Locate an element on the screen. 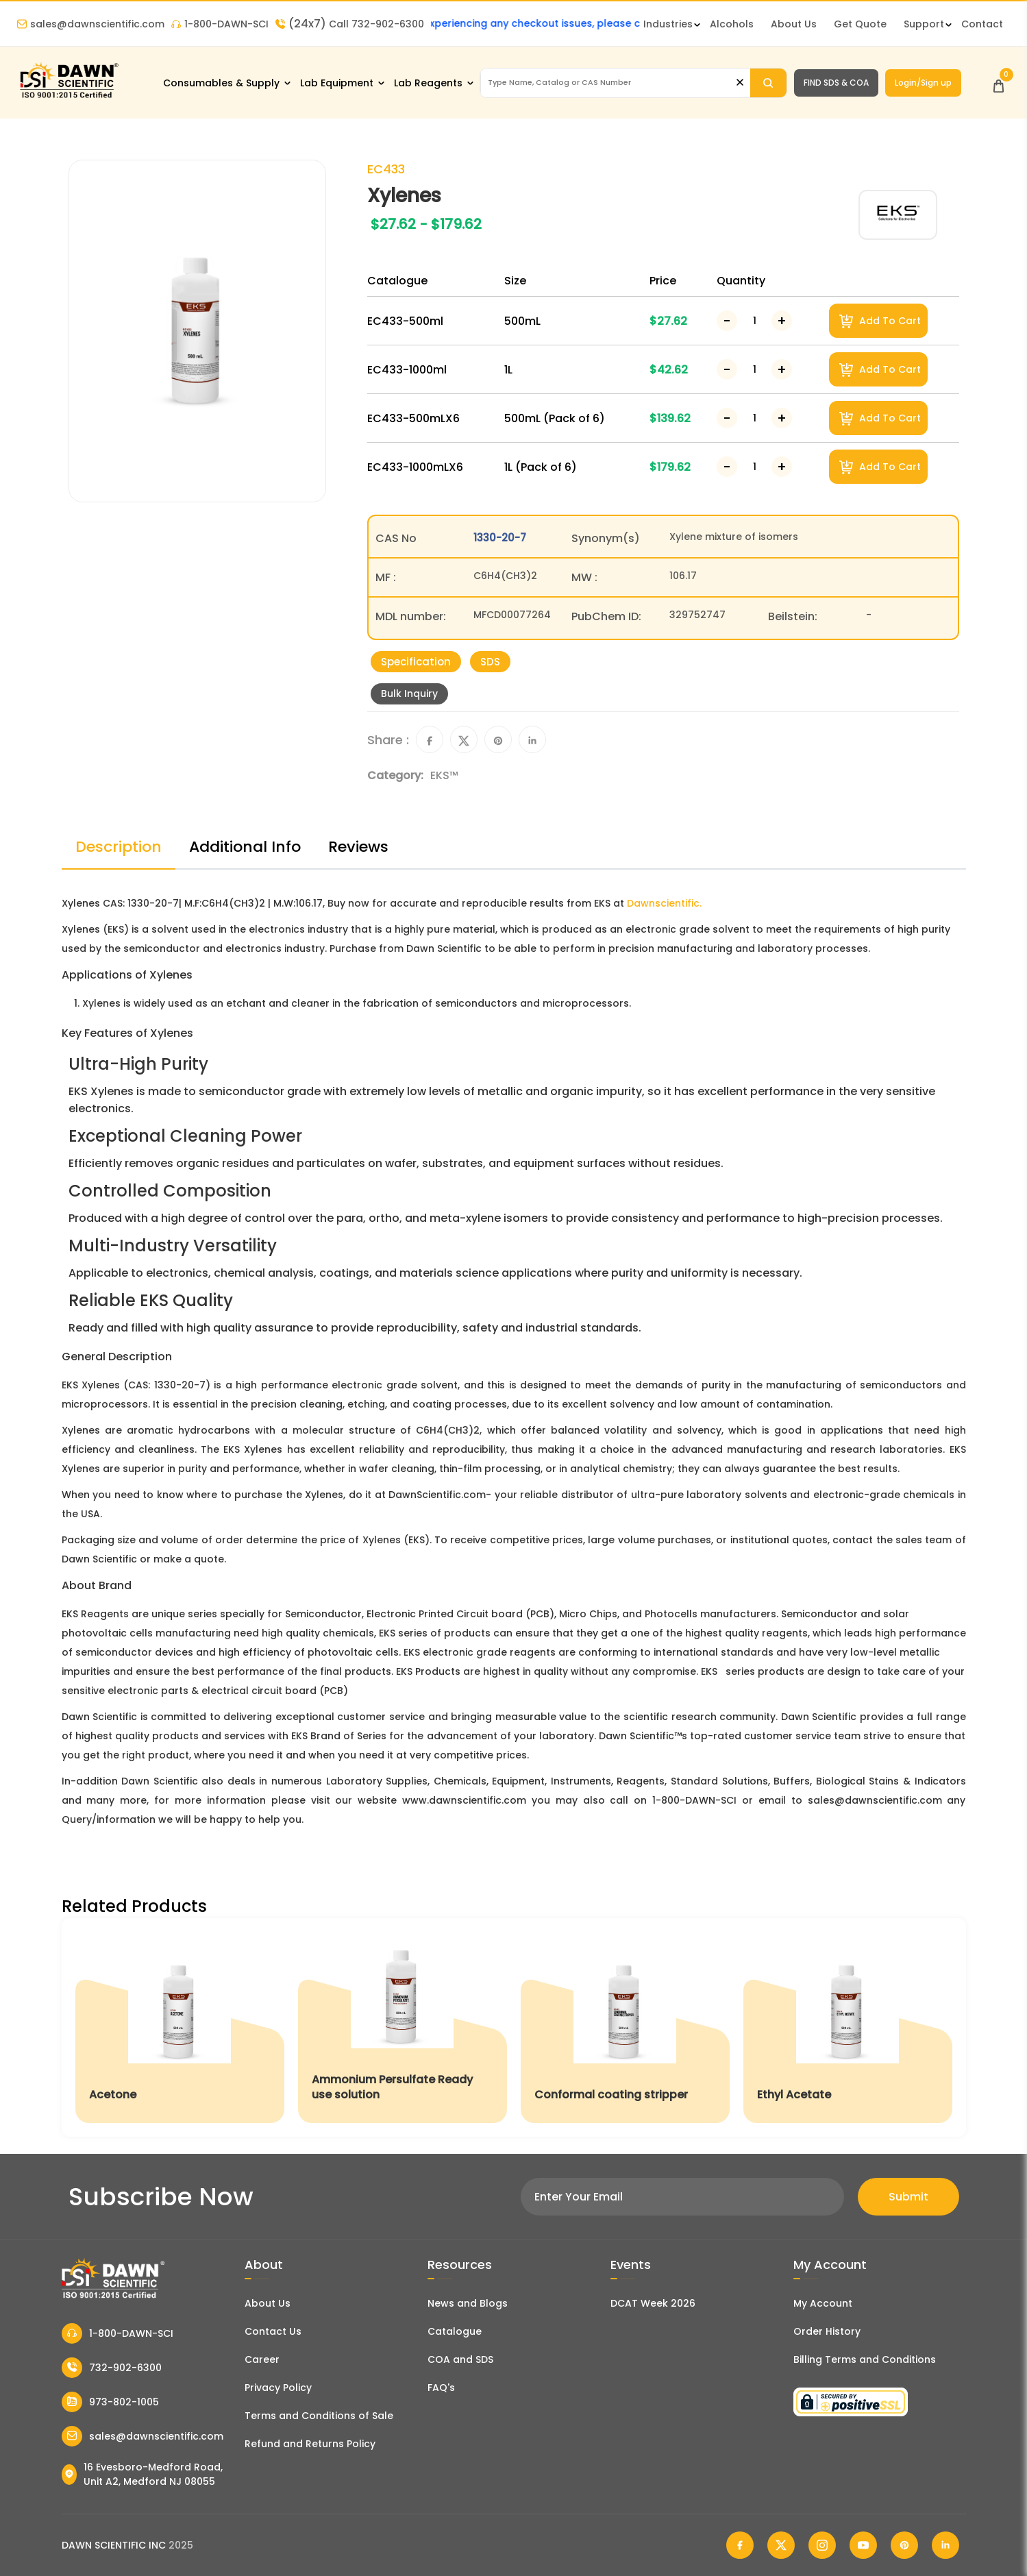 This screenshot has width=1027, height=2576. [Dawn Scientific Instagram] is located at coordinates (822, 2545).